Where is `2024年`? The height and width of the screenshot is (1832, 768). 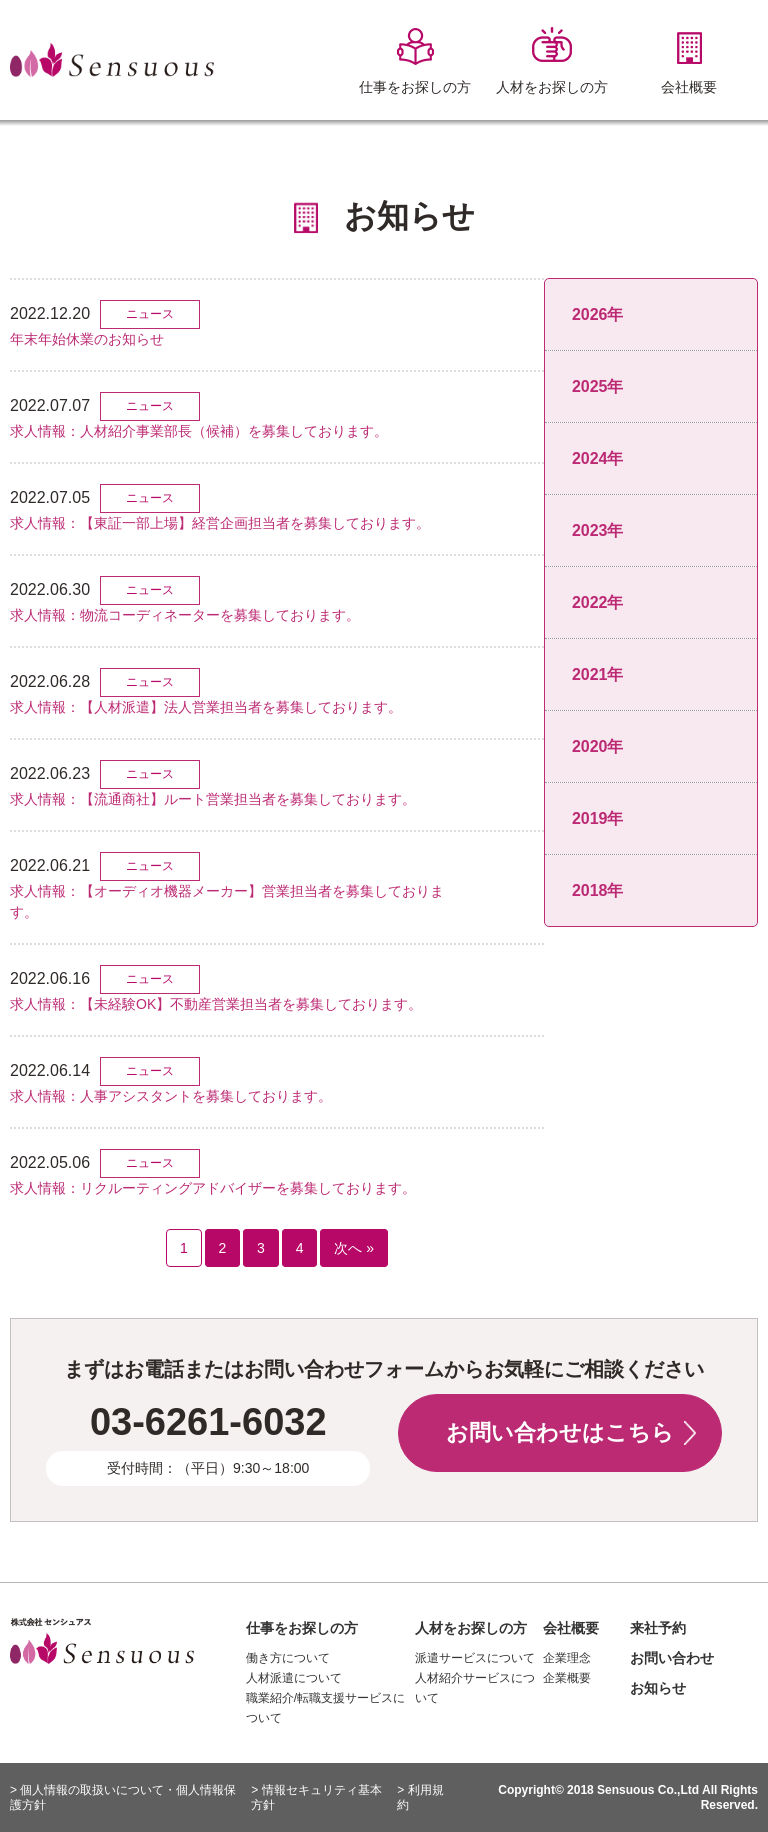 2024年 is located at coordinates (598, 458).